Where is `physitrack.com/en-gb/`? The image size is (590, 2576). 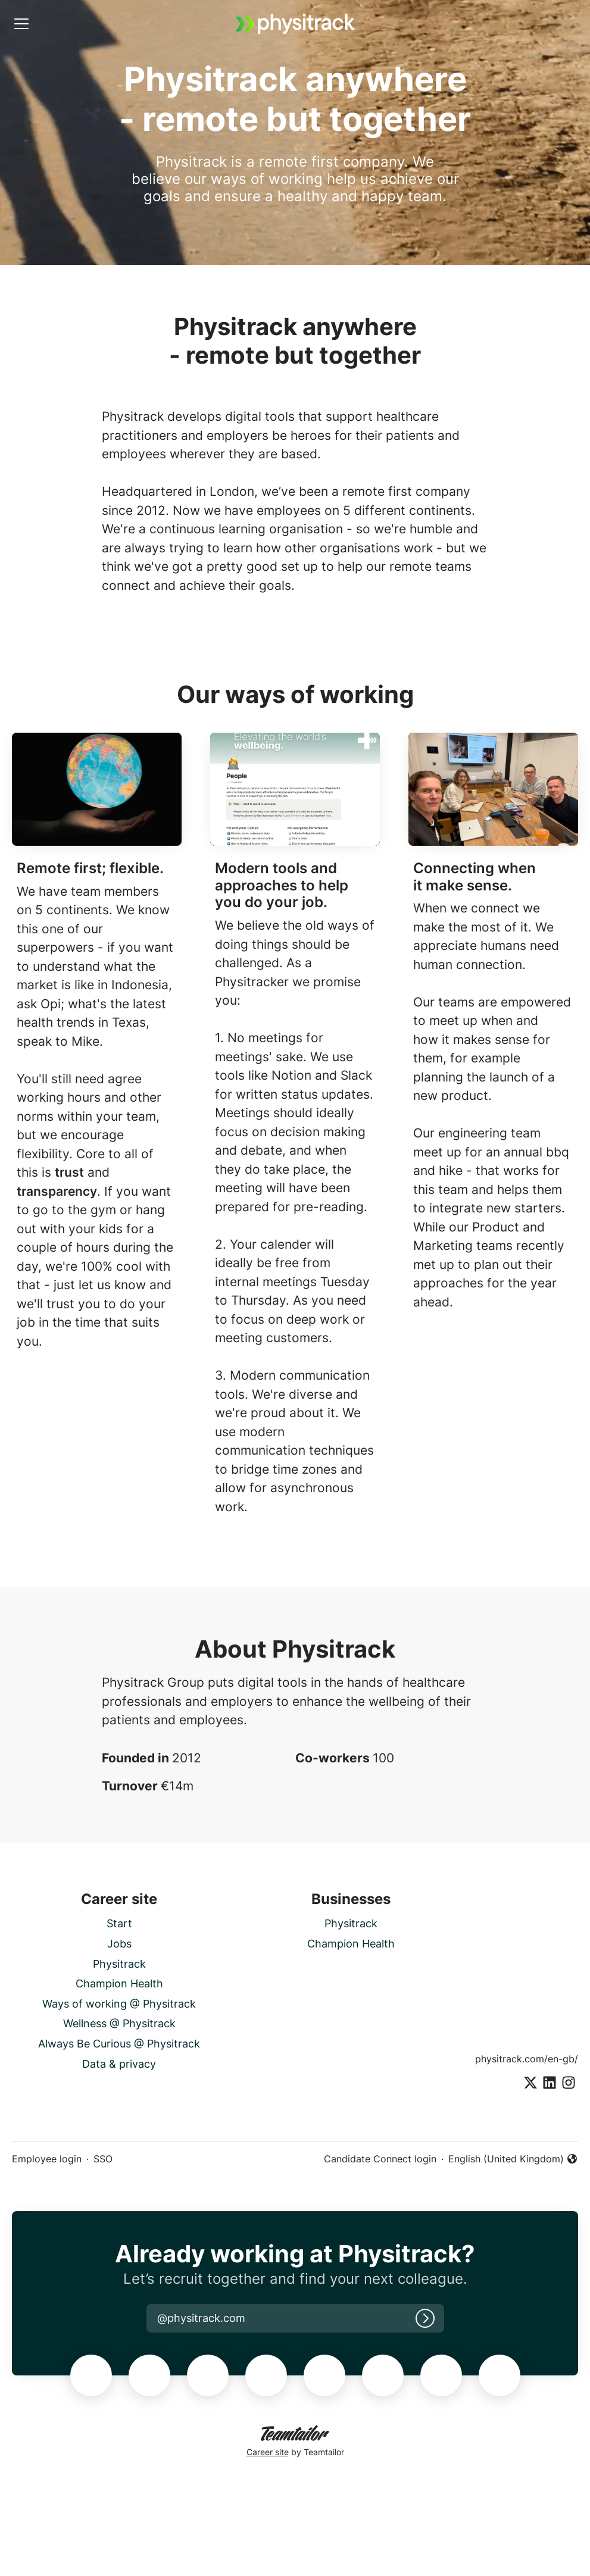
physitrack.com/en-gb/ is located at coordinates (526, 2059).